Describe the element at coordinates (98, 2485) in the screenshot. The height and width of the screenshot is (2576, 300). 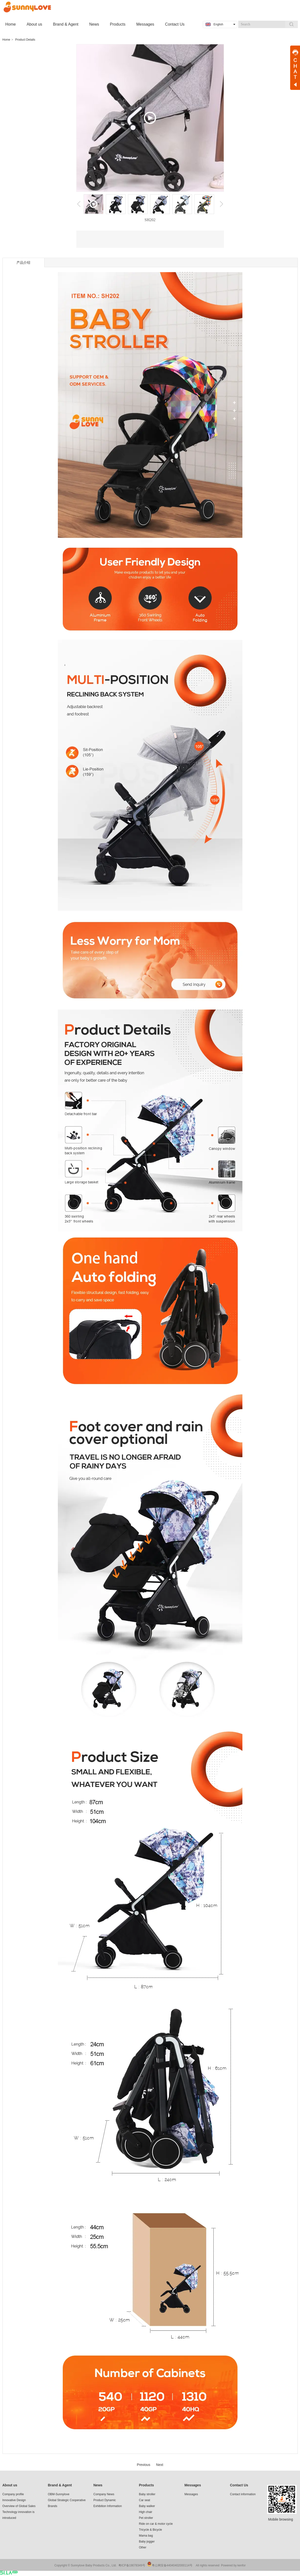
I see `News` at that location.